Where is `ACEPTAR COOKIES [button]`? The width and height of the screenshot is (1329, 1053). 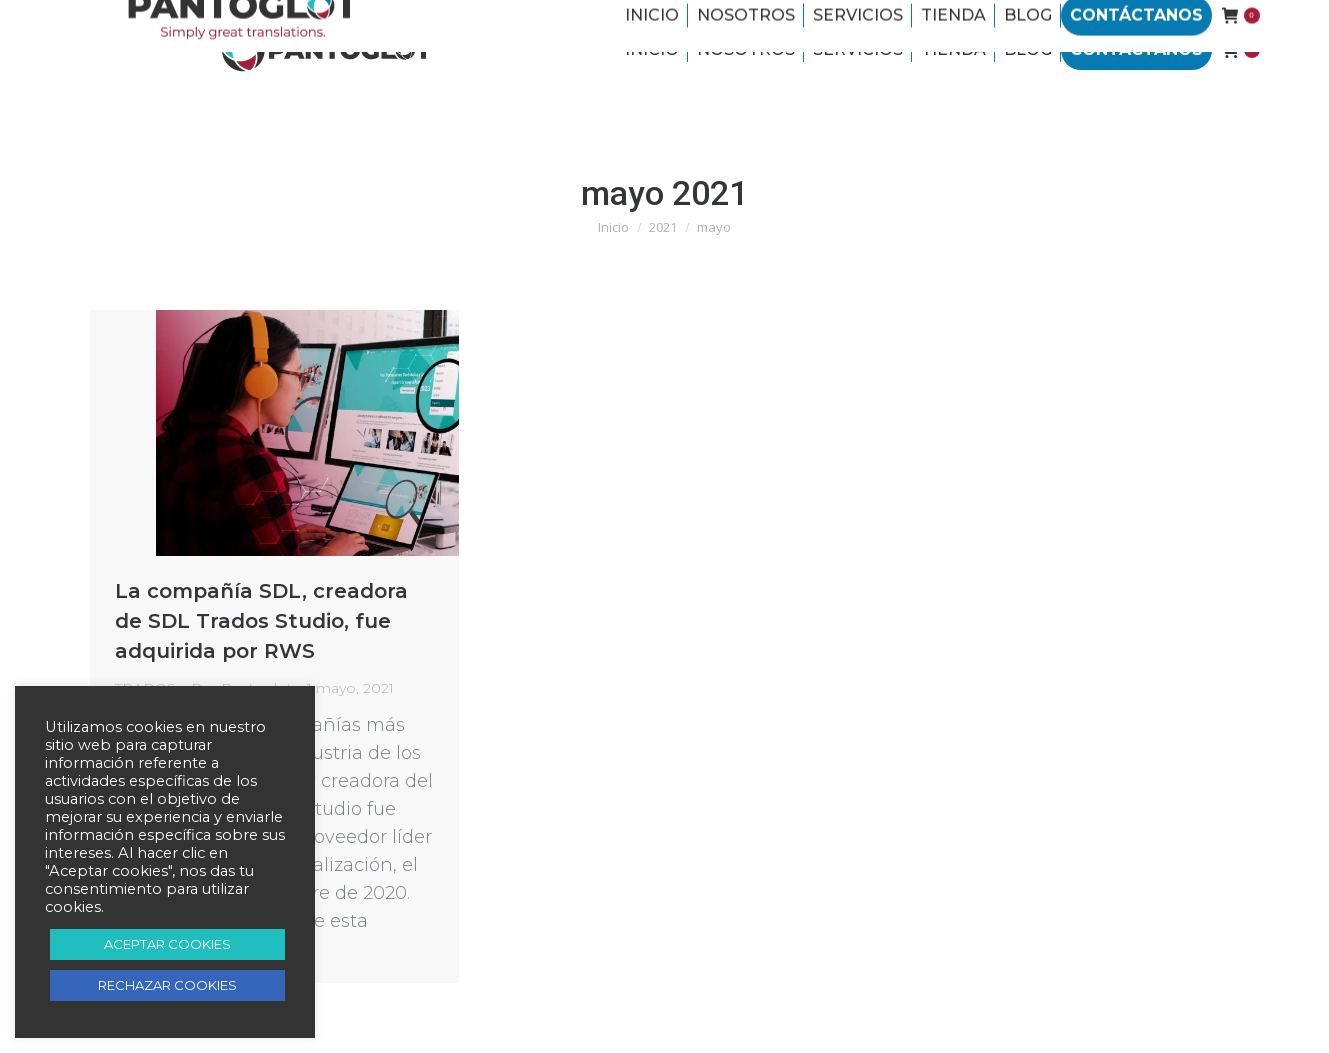
ACEPTAR COOKIES [button] is located at coordinates (167, 944).